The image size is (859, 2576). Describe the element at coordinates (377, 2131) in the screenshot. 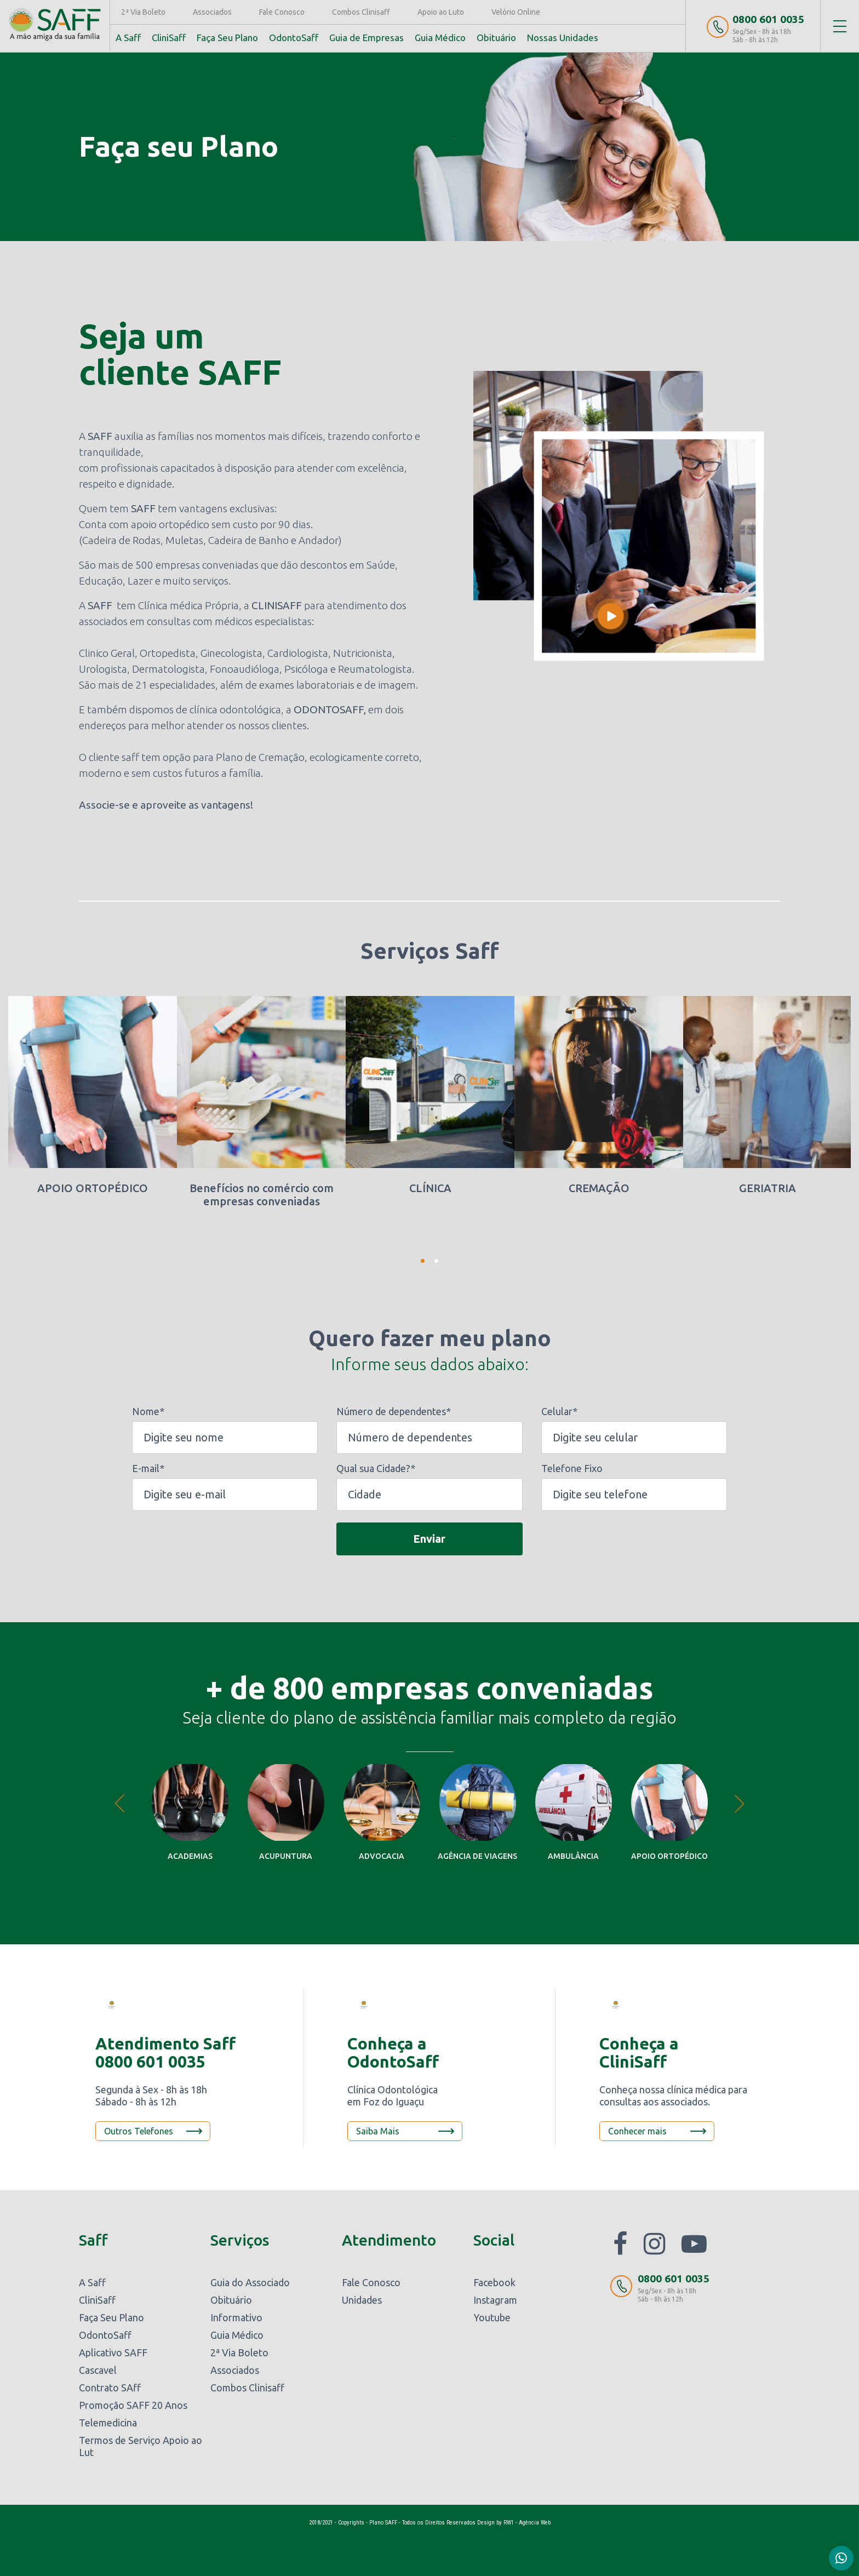

I see `Saiba Mais` at that location.